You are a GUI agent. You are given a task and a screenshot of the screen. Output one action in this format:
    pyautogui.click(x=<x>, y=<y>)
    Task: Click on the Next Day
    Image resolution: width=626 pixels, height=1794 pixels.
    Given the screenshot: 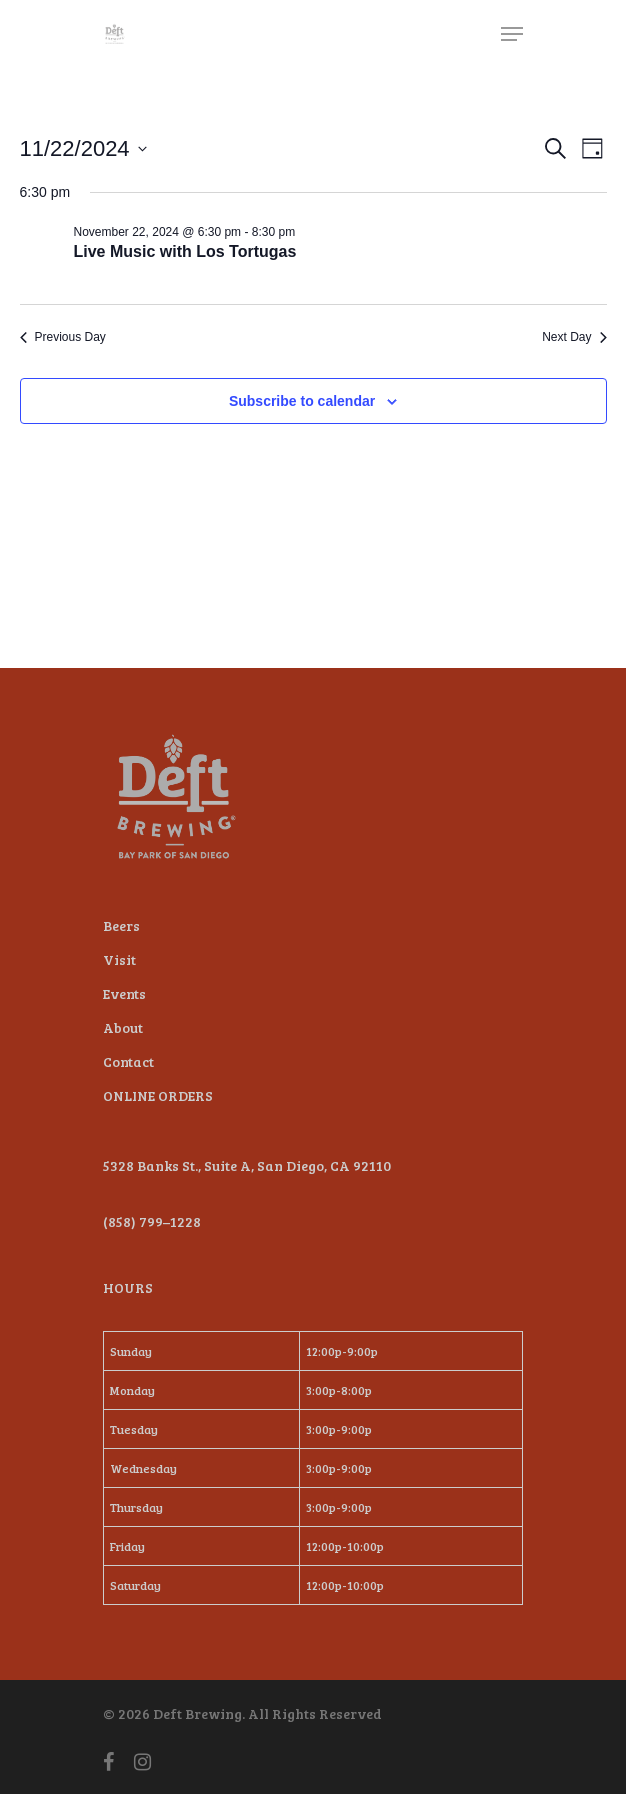 What is the action you would take?
    pyautogui.click(x=574, y=337)
    